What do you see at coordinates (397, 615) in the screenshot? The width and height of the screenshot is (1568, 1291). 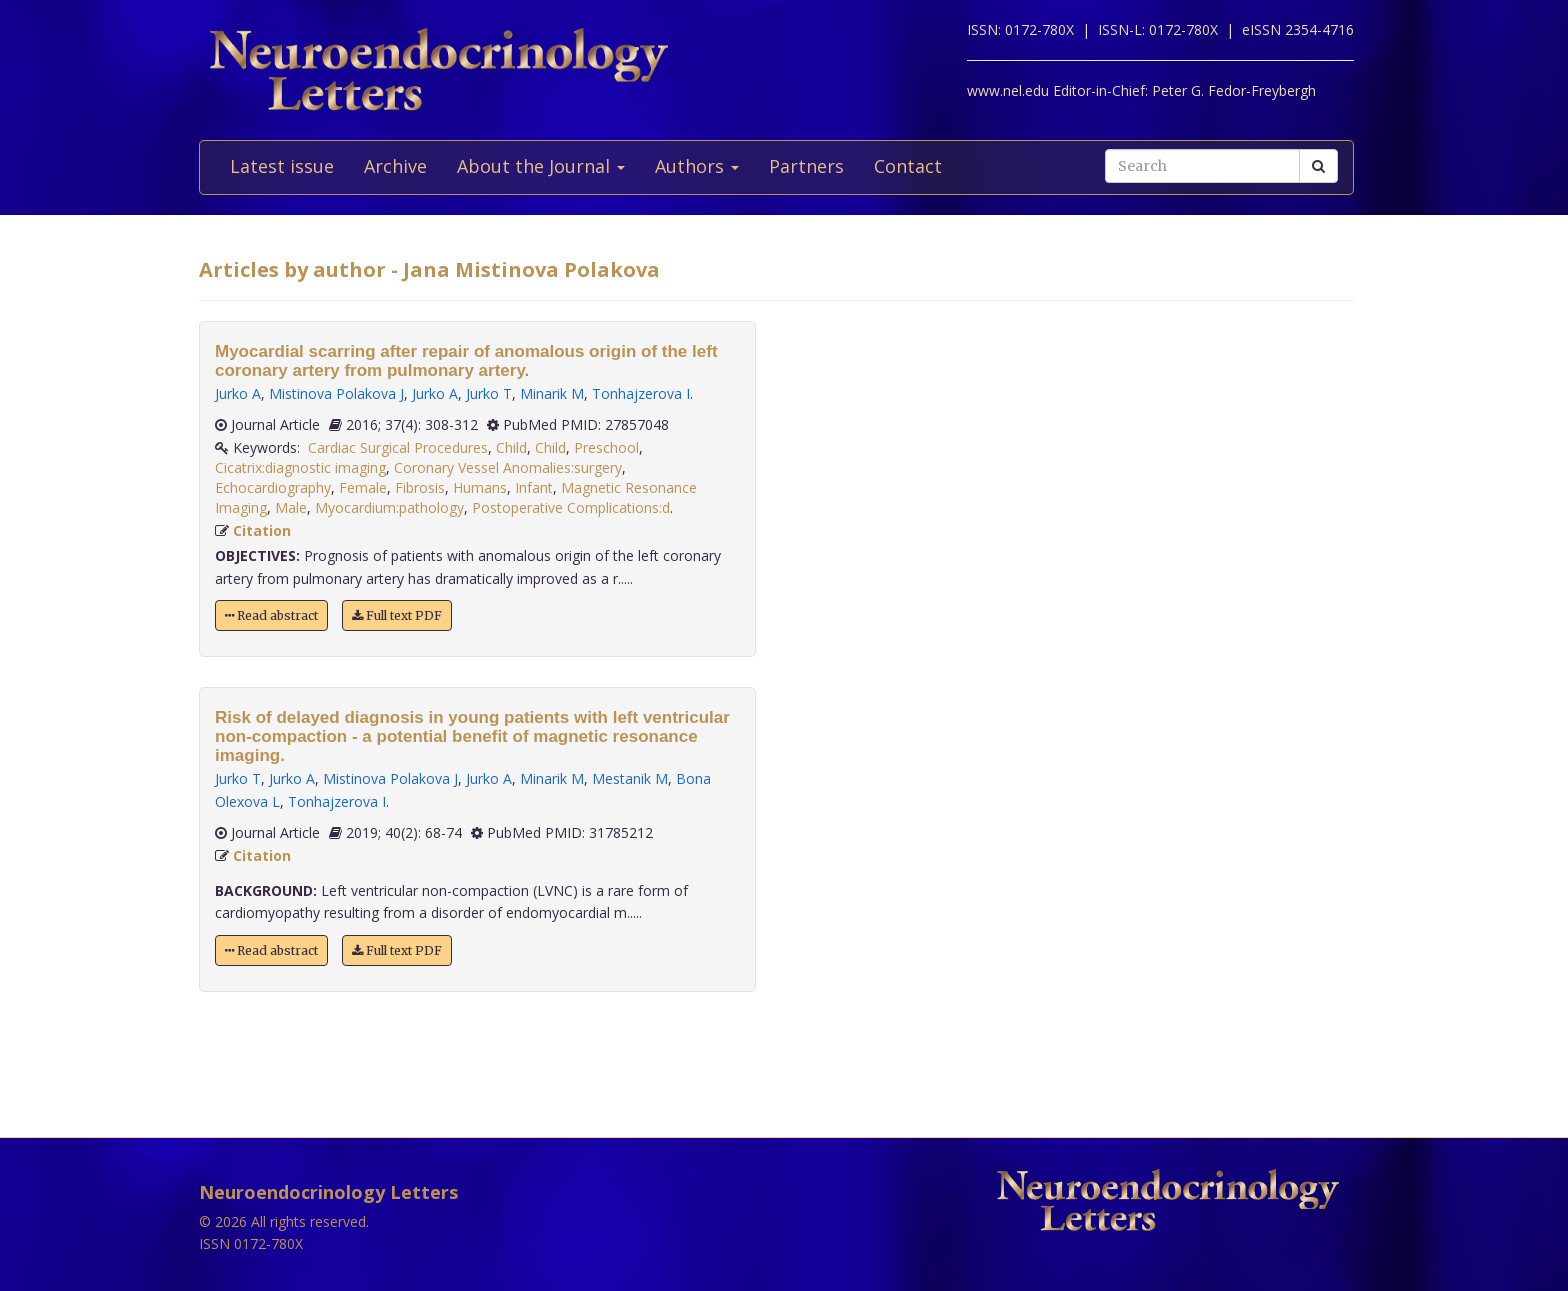 I see `Full text PDF` at bounding box center [397, 615].